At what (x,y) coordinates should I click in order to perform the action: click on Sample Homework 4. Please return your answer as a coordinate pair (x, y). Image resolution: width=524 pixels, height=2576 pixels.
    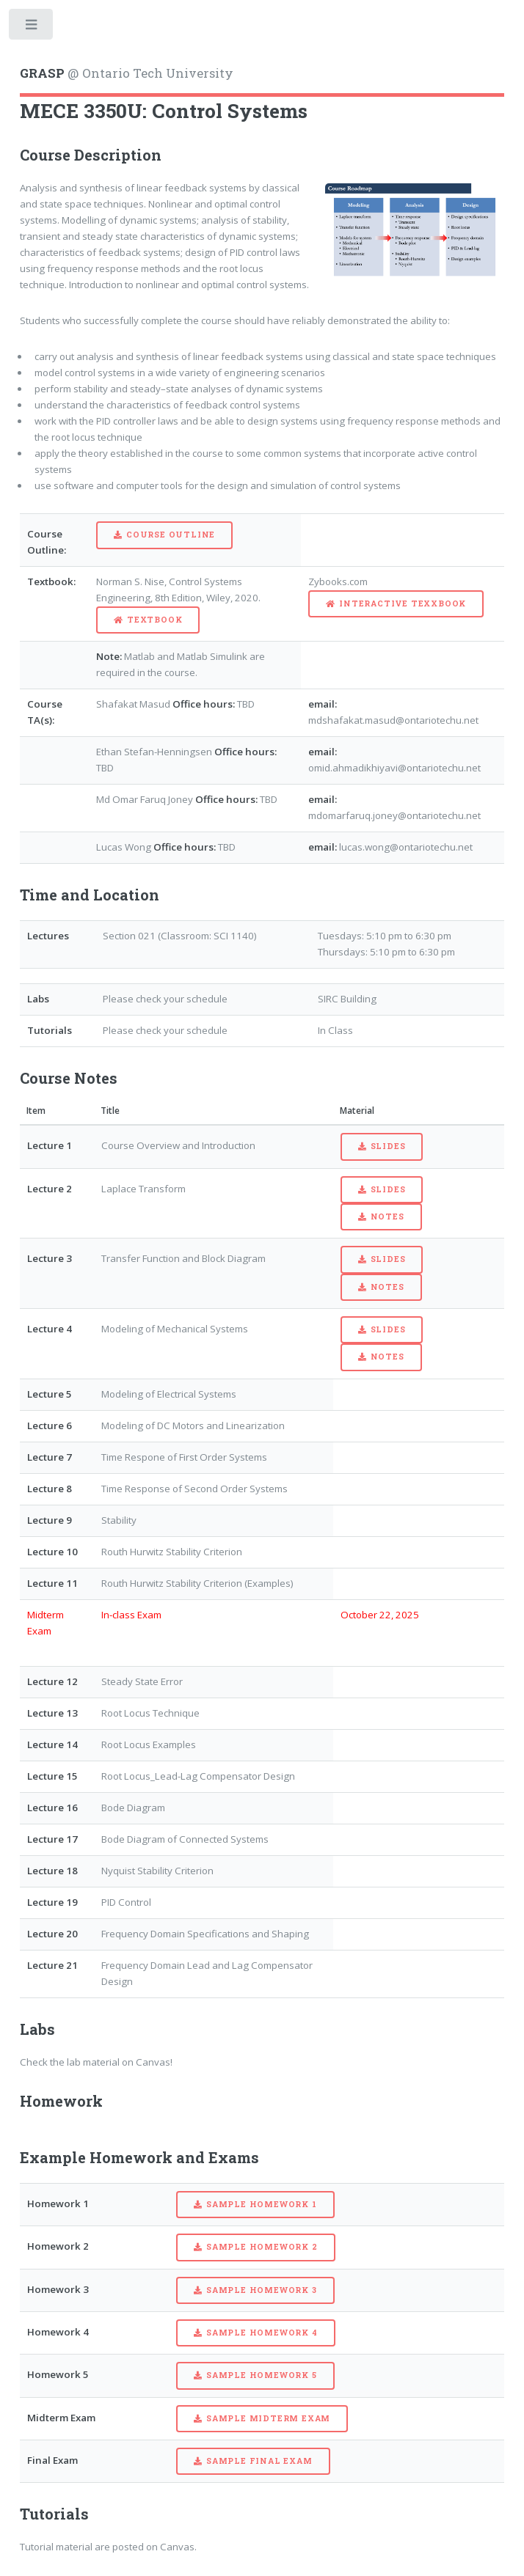
    Looking at the image, I should click on (262, 2332).